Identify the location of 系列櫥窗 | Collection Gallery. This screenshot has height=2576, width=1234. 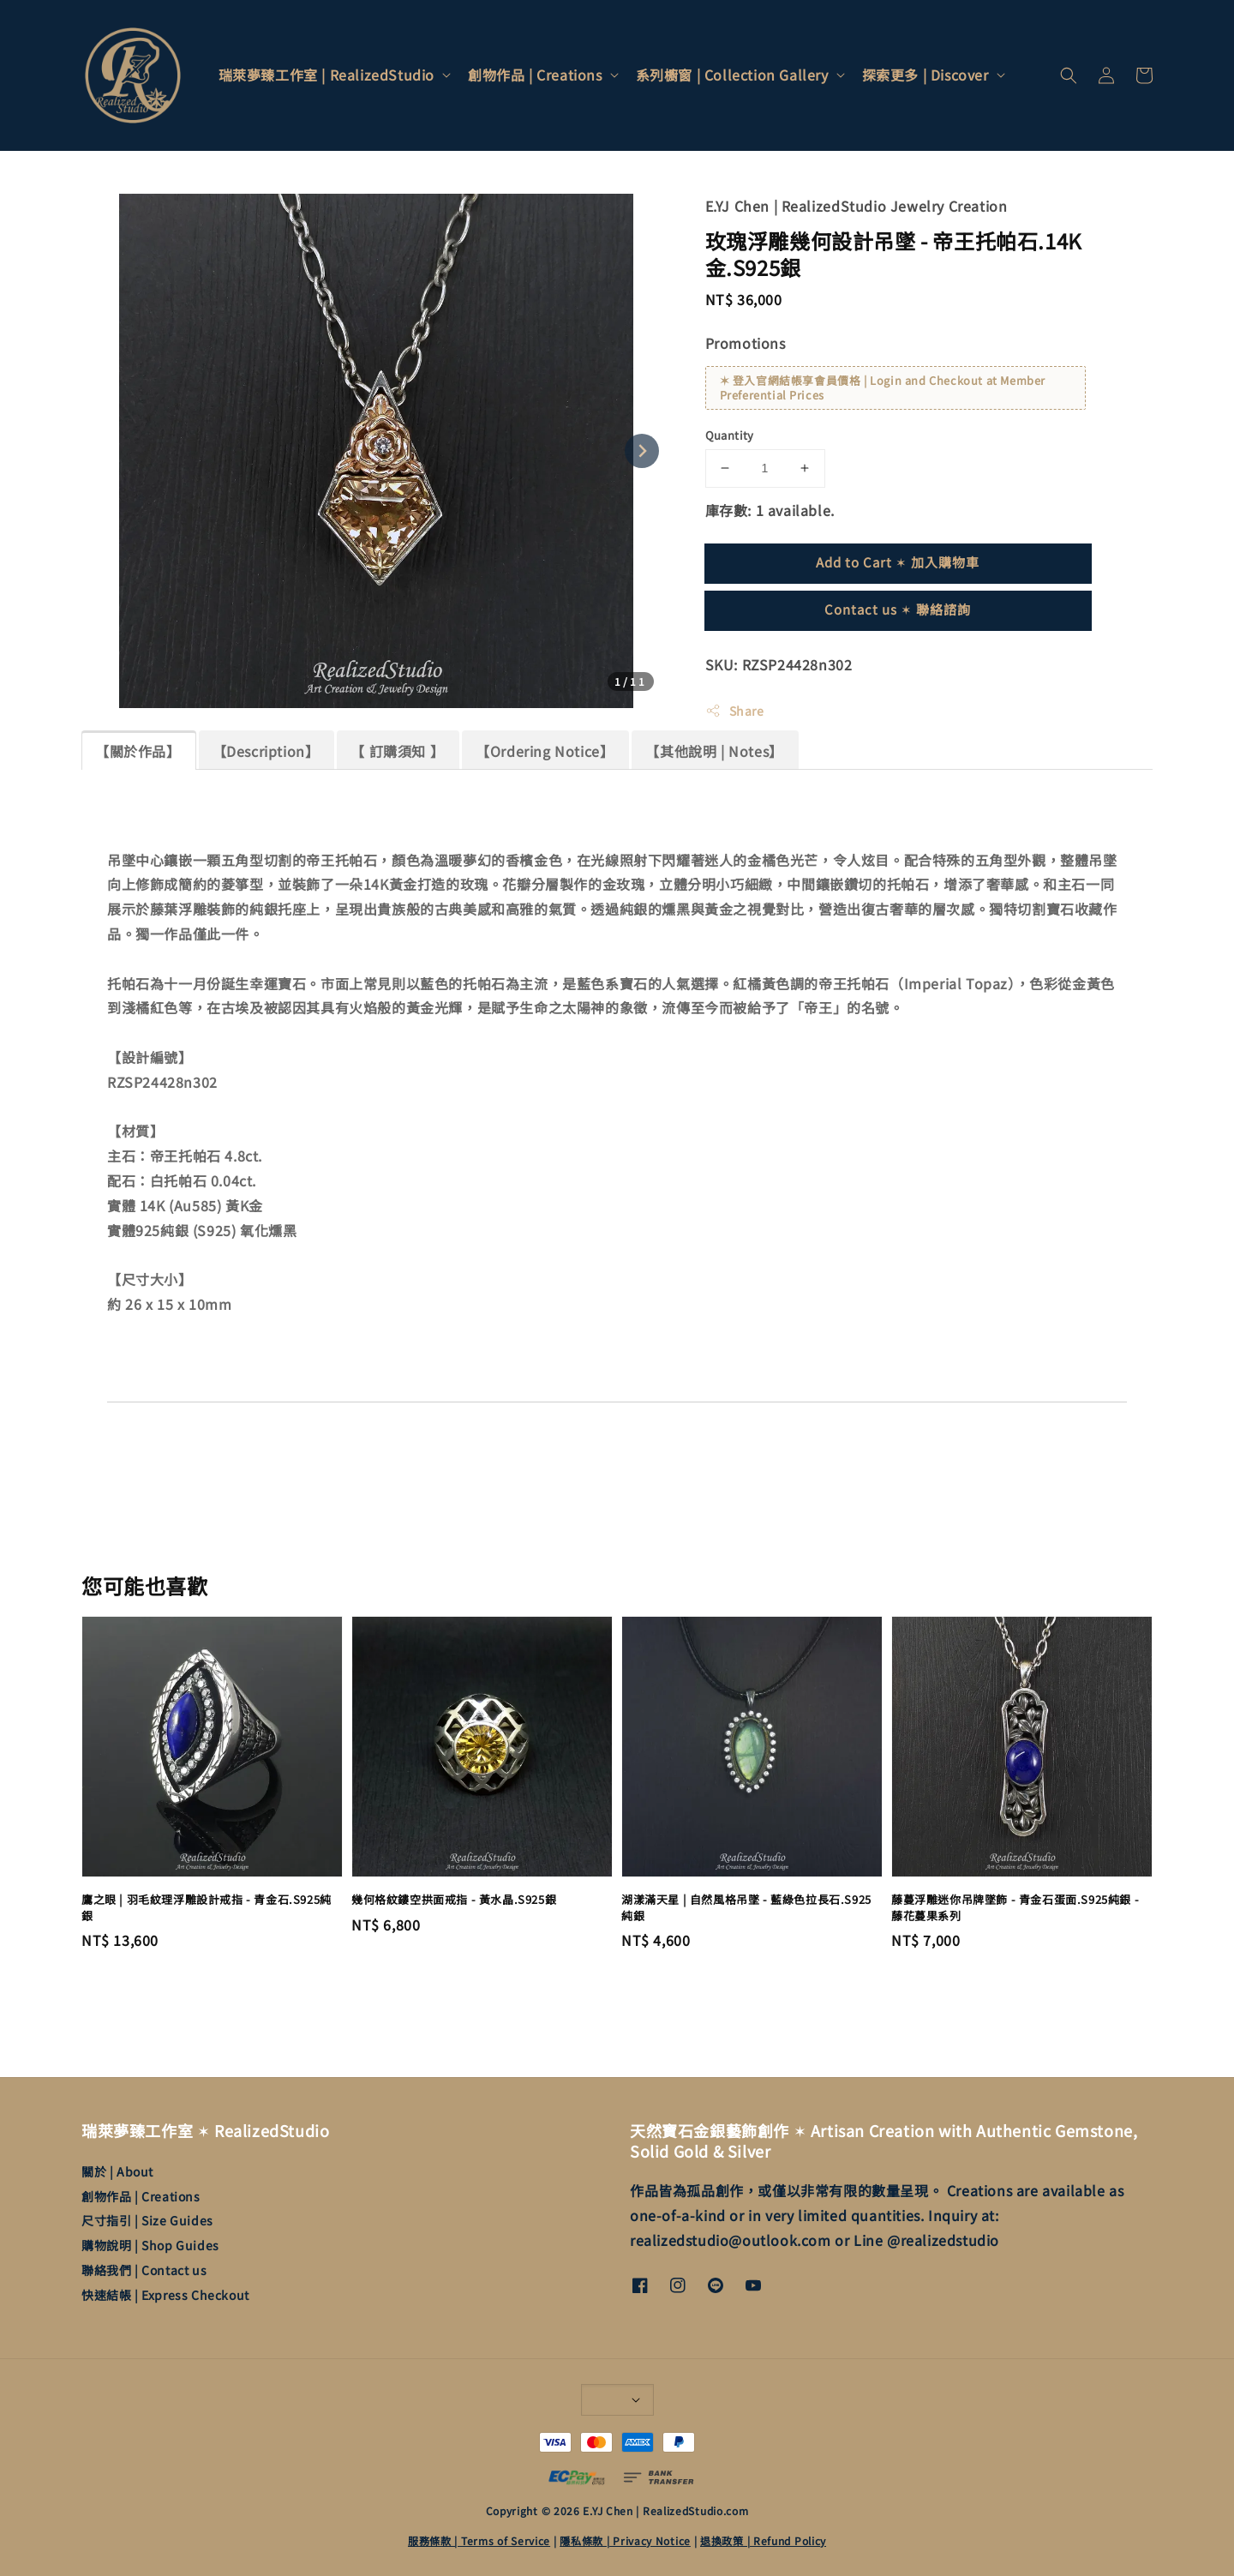
(732, 75).